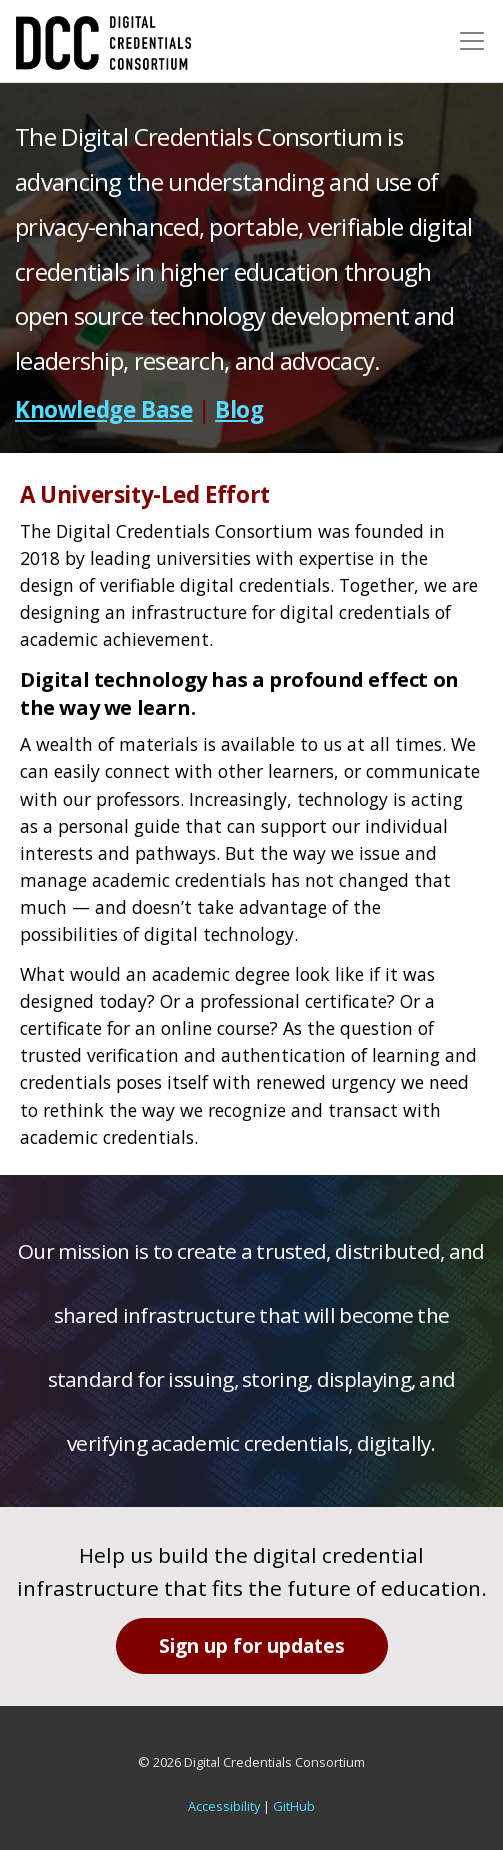 The width and height of the screenshot is (503, 1850). Describe the element at coordinates (294, 1806) in the screenshot. I see `GitHub` at that location.